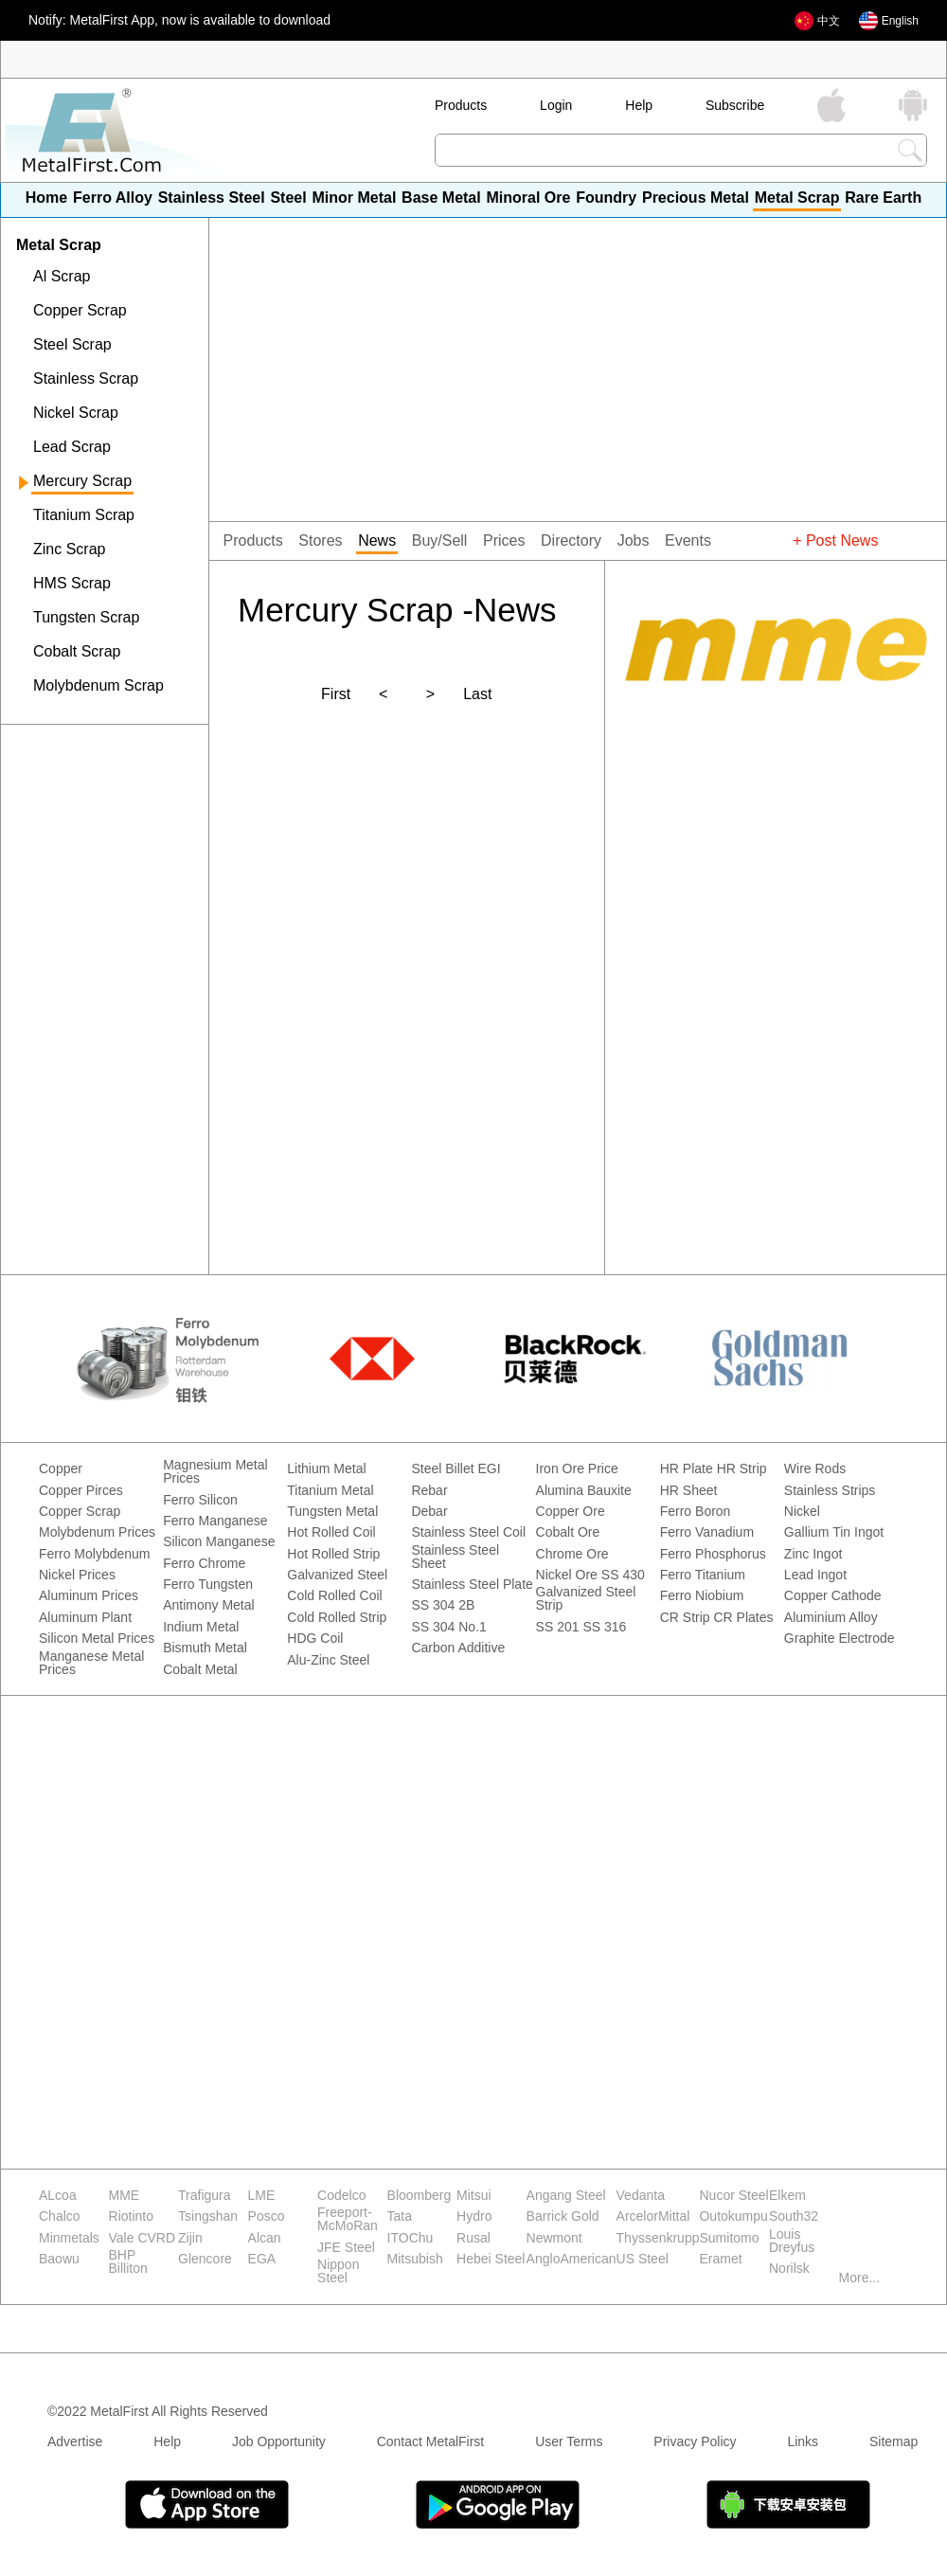 The height and width of the screenshot is (2576, 947). What do you see at coordinates (81, 1491) in the screenshot?
I see `Copper Pirces` at bounding box center [81, 1491].